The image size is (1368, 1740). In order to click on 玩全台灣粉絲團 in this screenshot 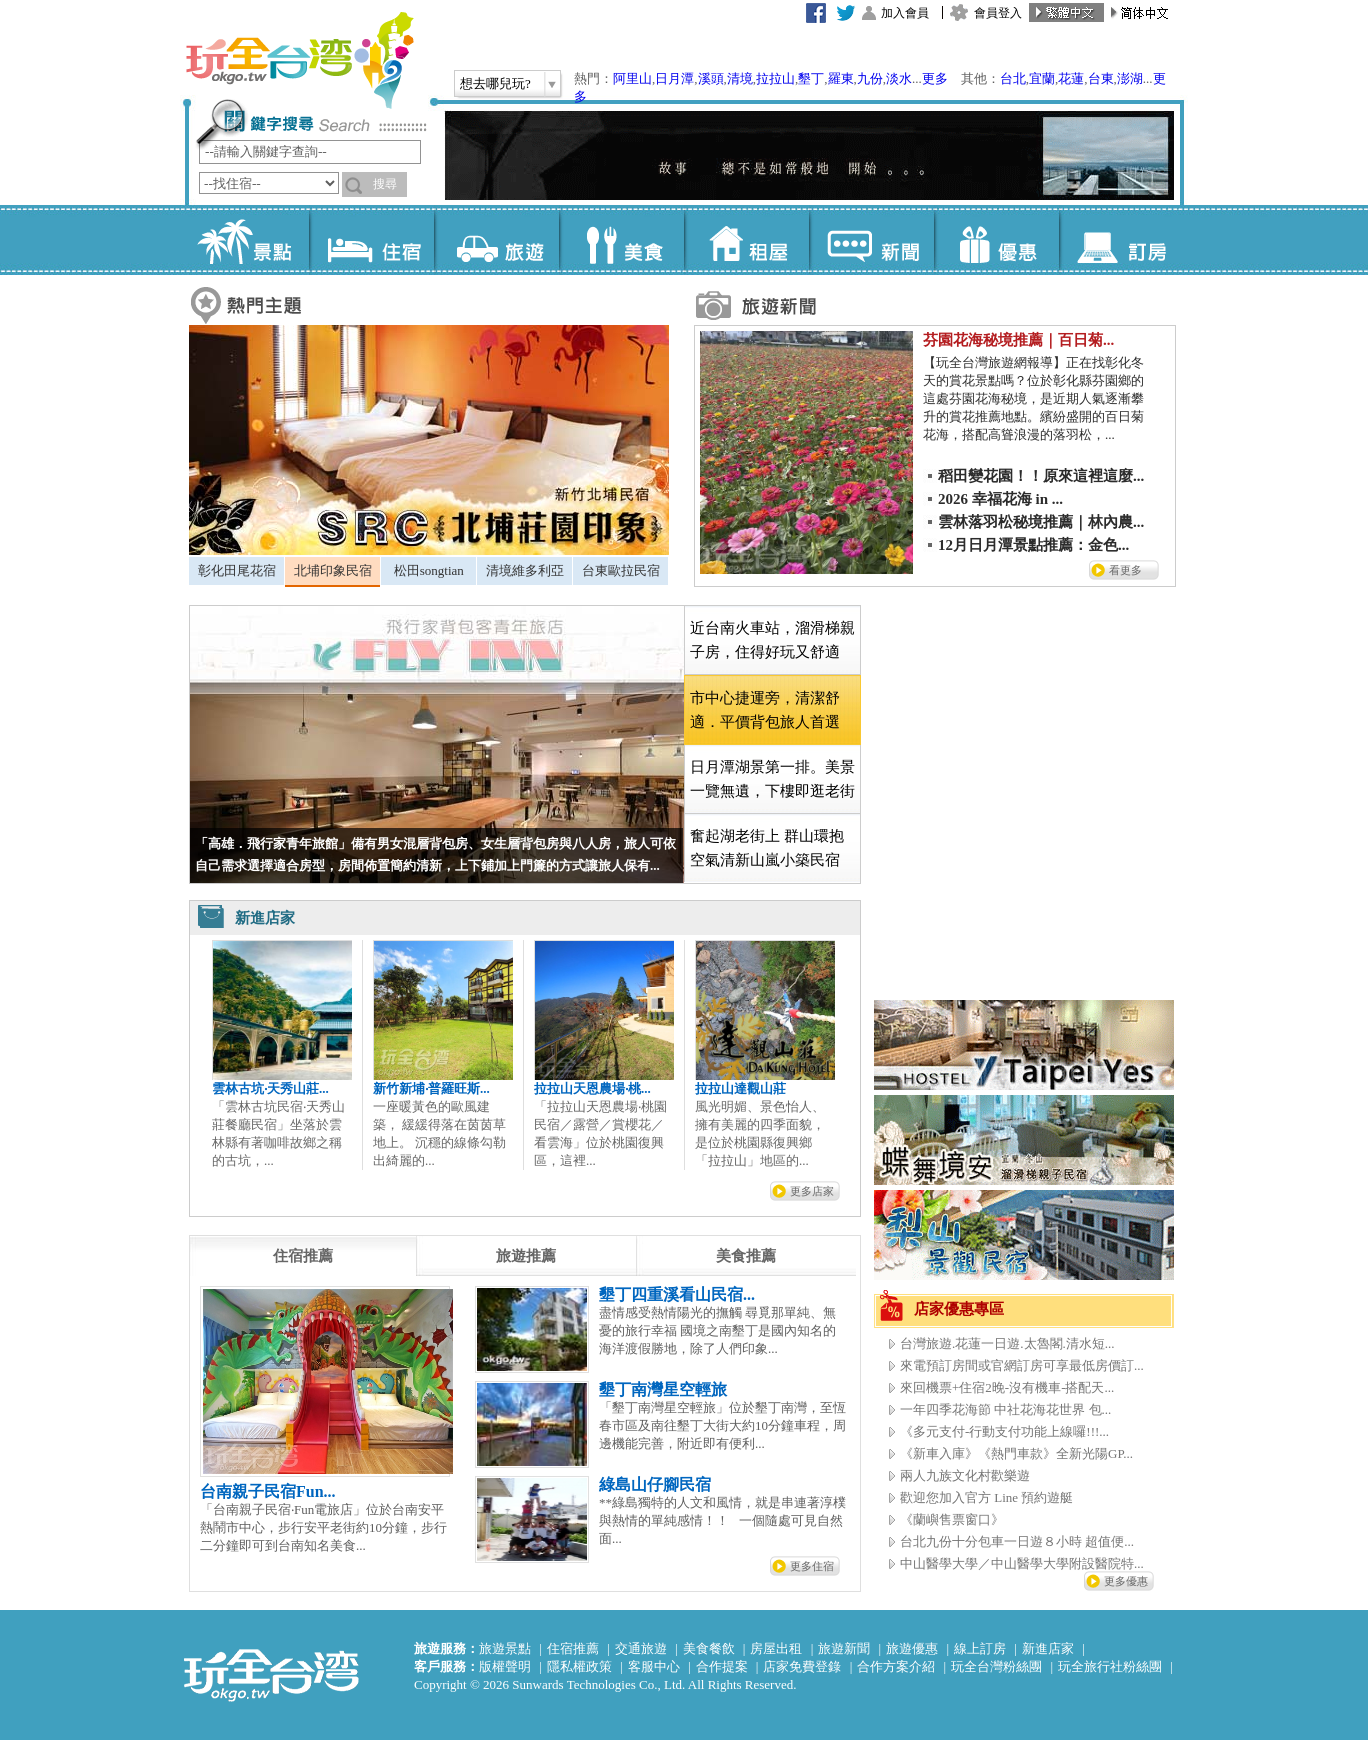, I will do `click(996, 1666)`.